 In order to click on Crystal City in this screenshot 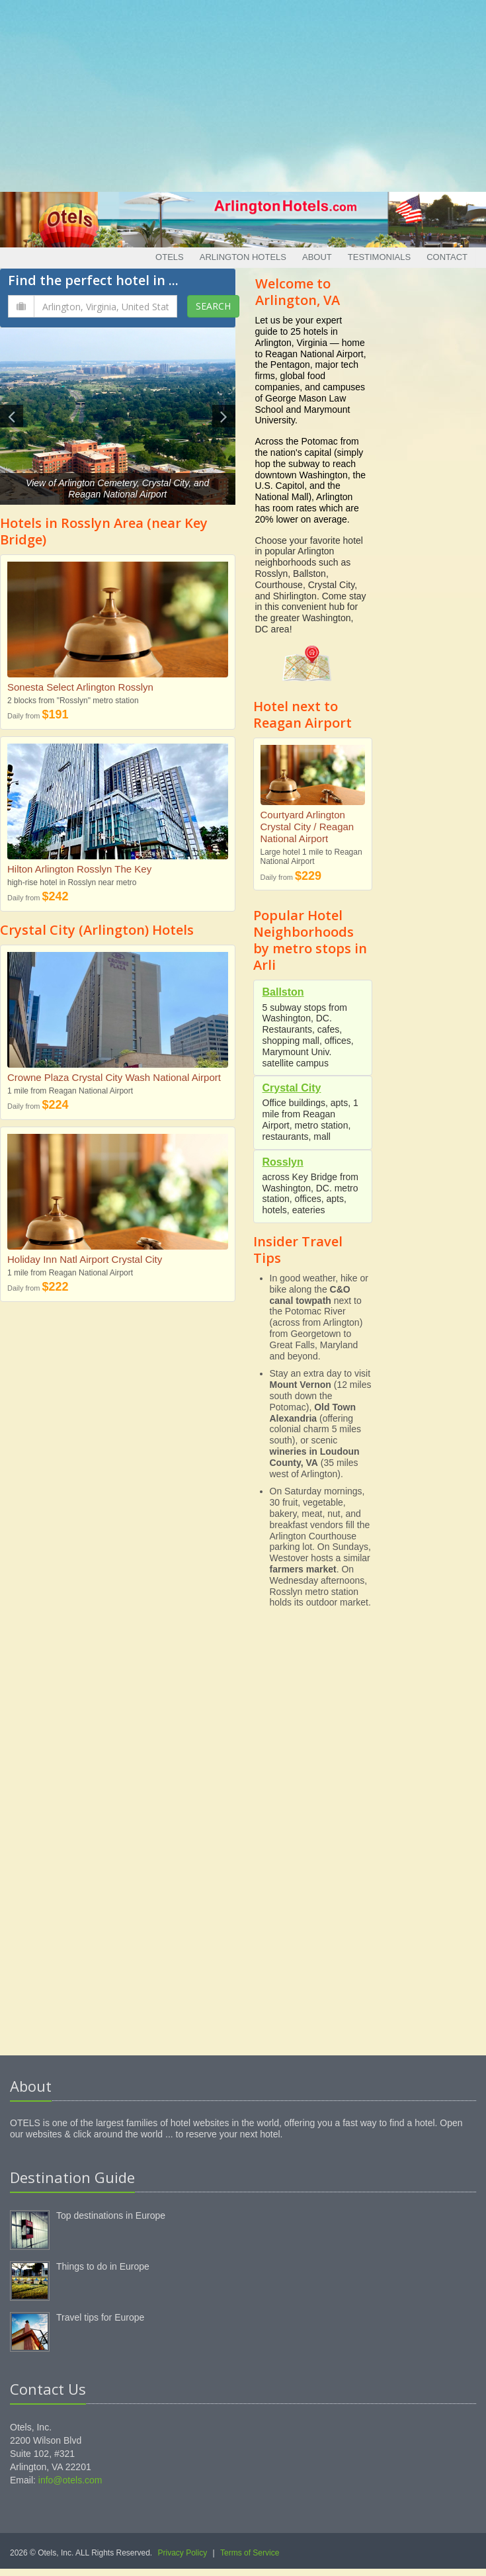, I will do `click(292, 1088)`.